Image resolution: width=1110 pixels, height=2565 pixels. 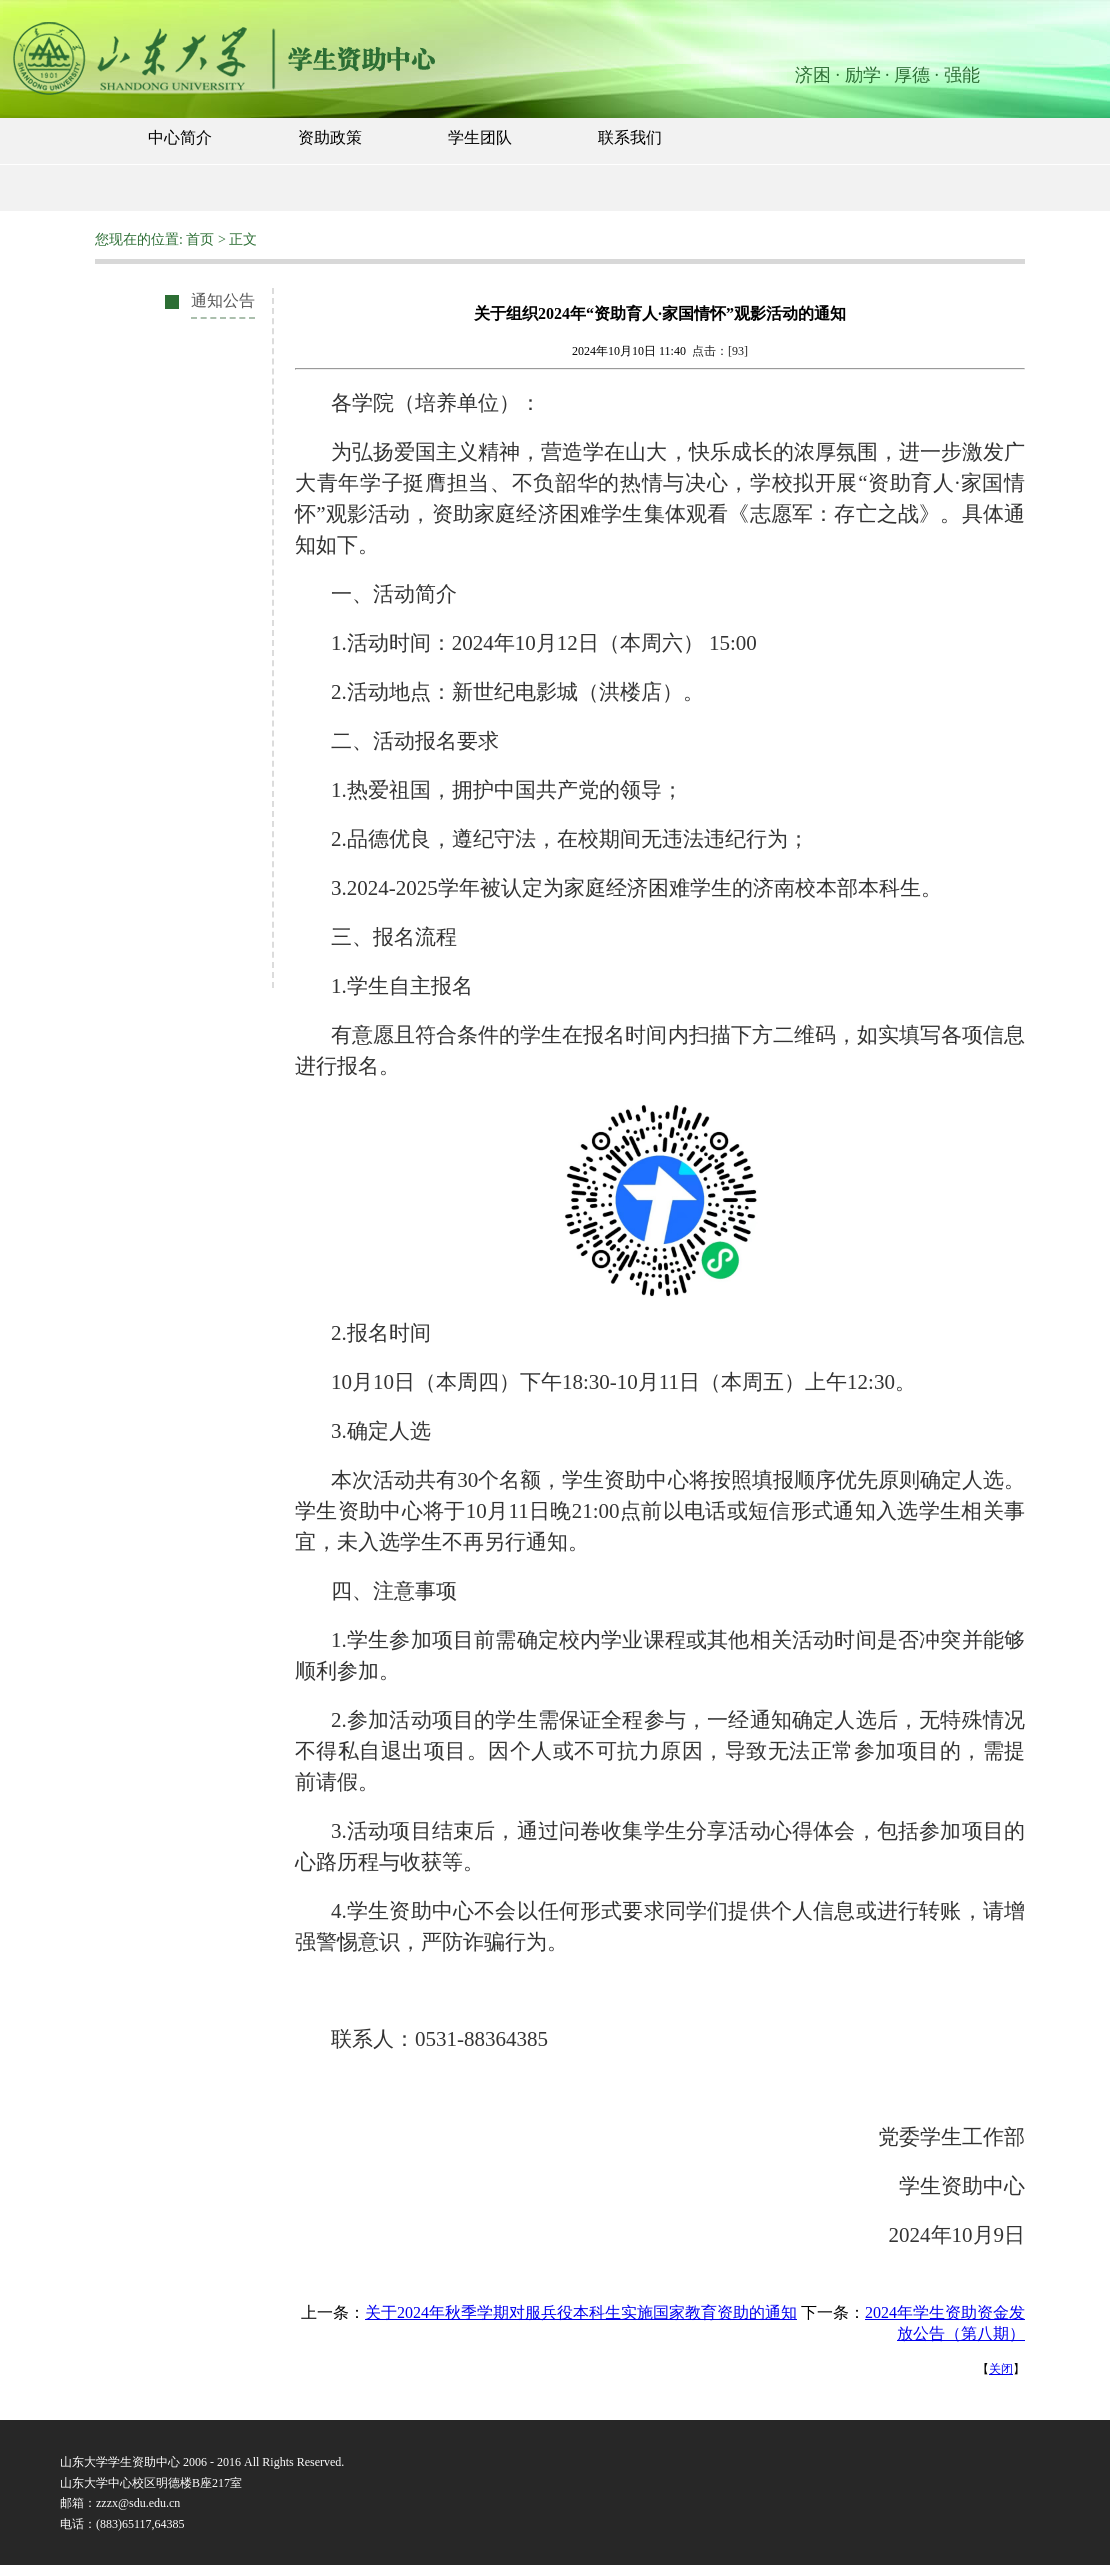 What do you see at coordinates (330, 137) in the screenshot?
I see `资助政策` at bounding box center [330, 137].